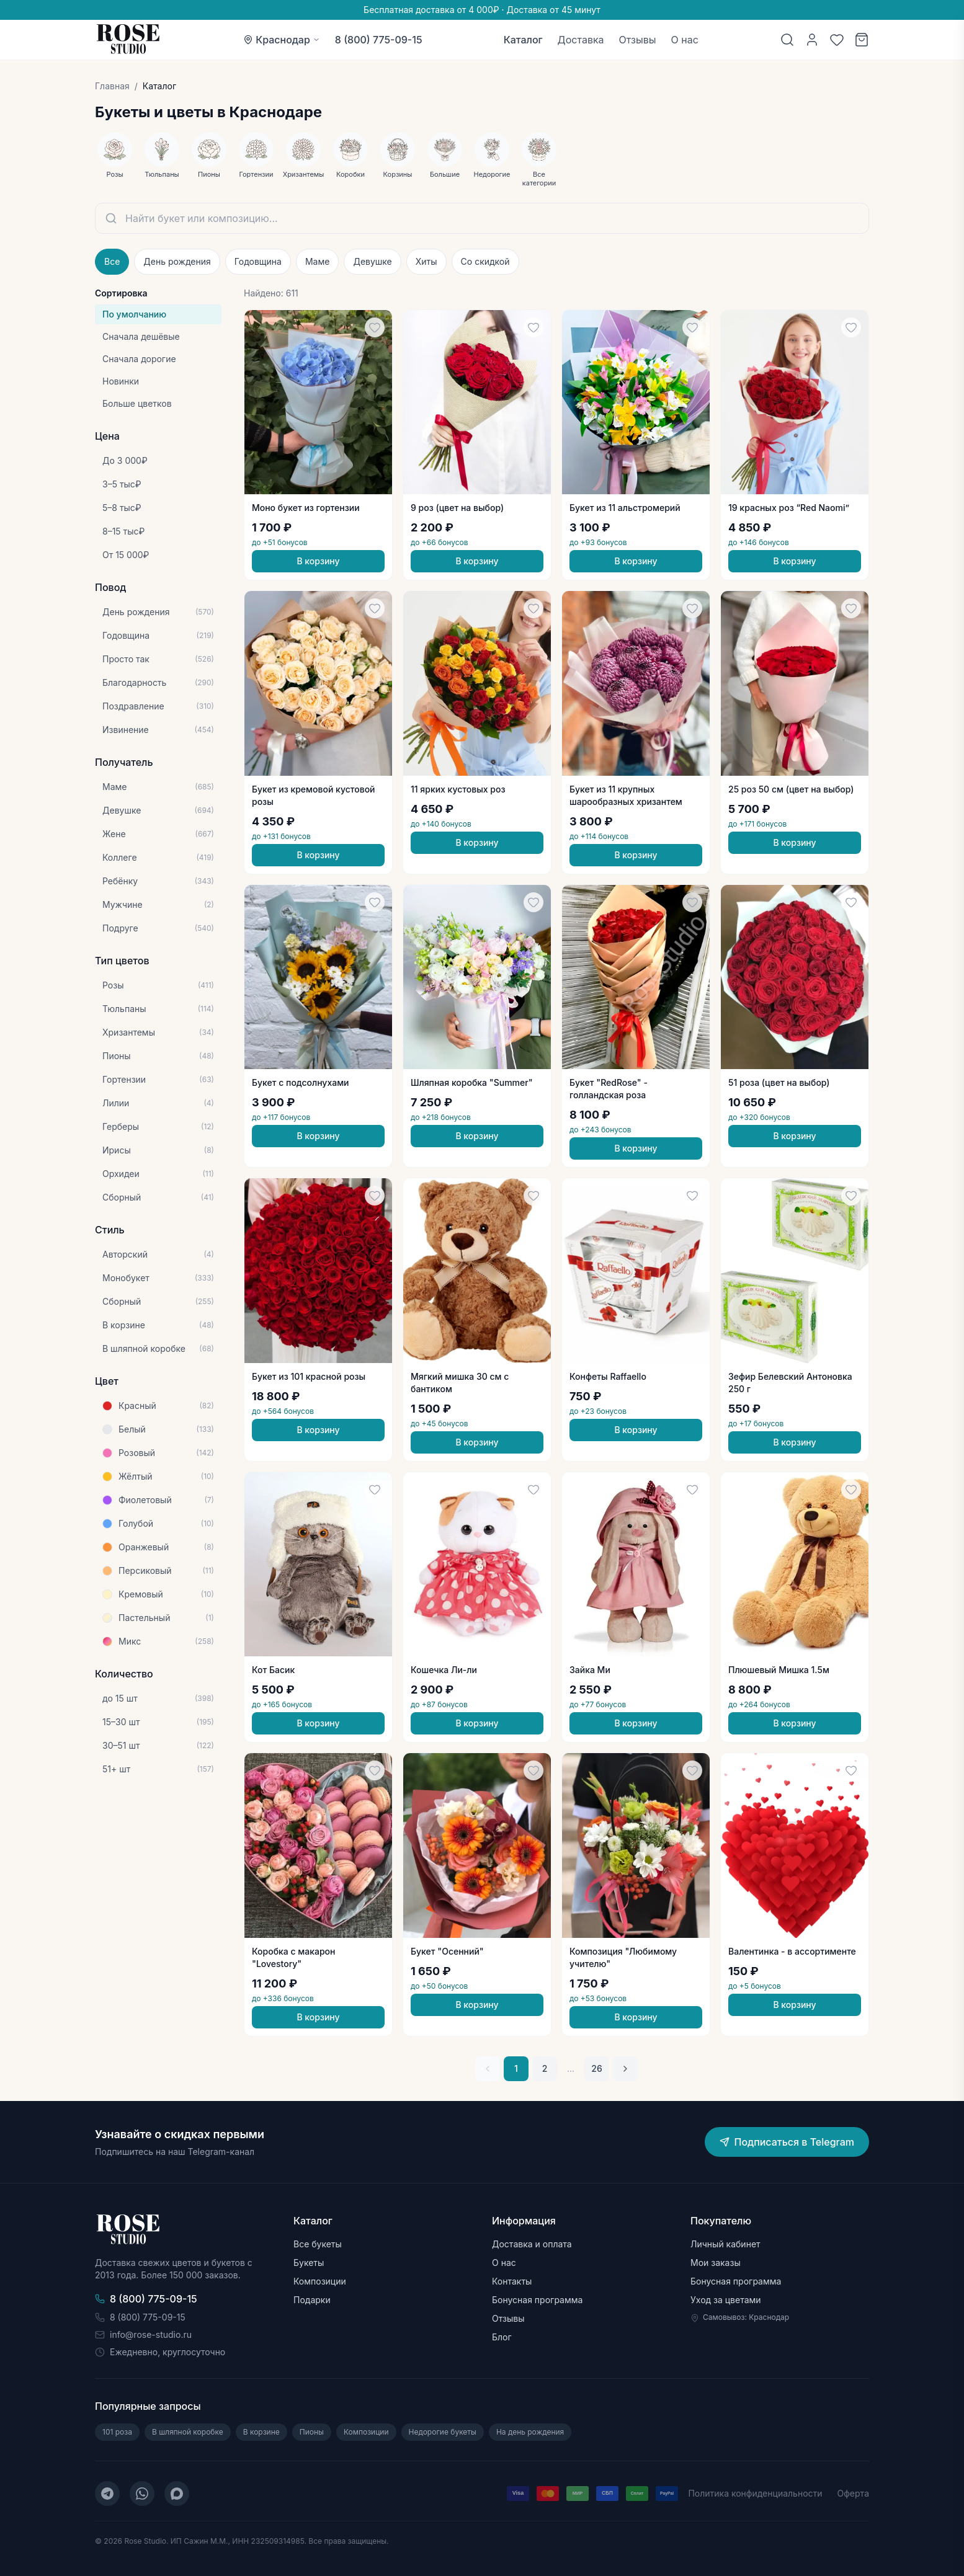 The height and width of the screenshot is (2576, 964). What do you see at coordinates (261, 2431) in the screenshot?
I see `В корзине` at bounding box center [261, 2431].